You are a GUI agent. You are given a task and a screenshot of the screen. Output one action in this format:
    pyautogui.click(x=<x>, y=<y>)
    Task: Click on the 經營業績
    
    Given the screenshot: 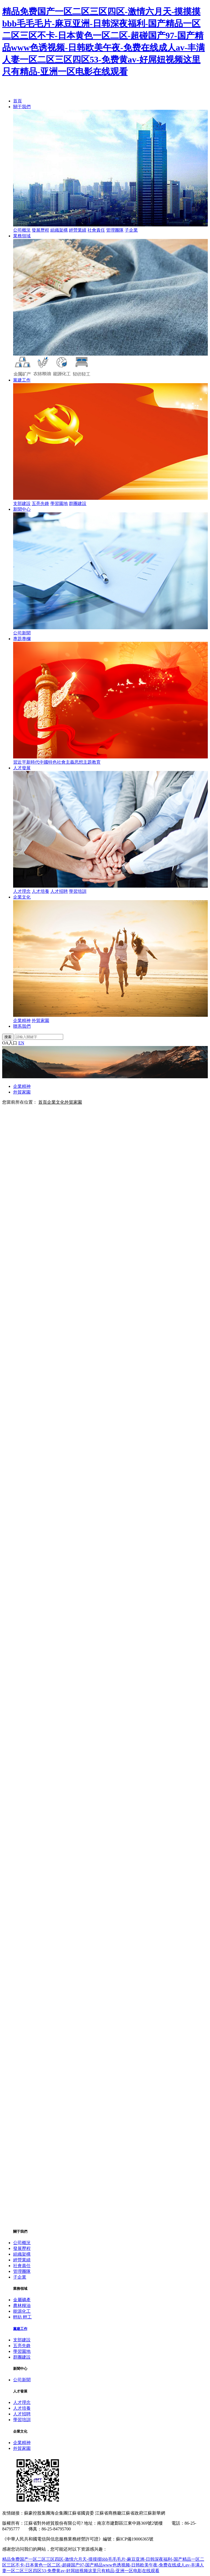 What is the action you would take?
    pyautogui.click(x=77, y=230)
    